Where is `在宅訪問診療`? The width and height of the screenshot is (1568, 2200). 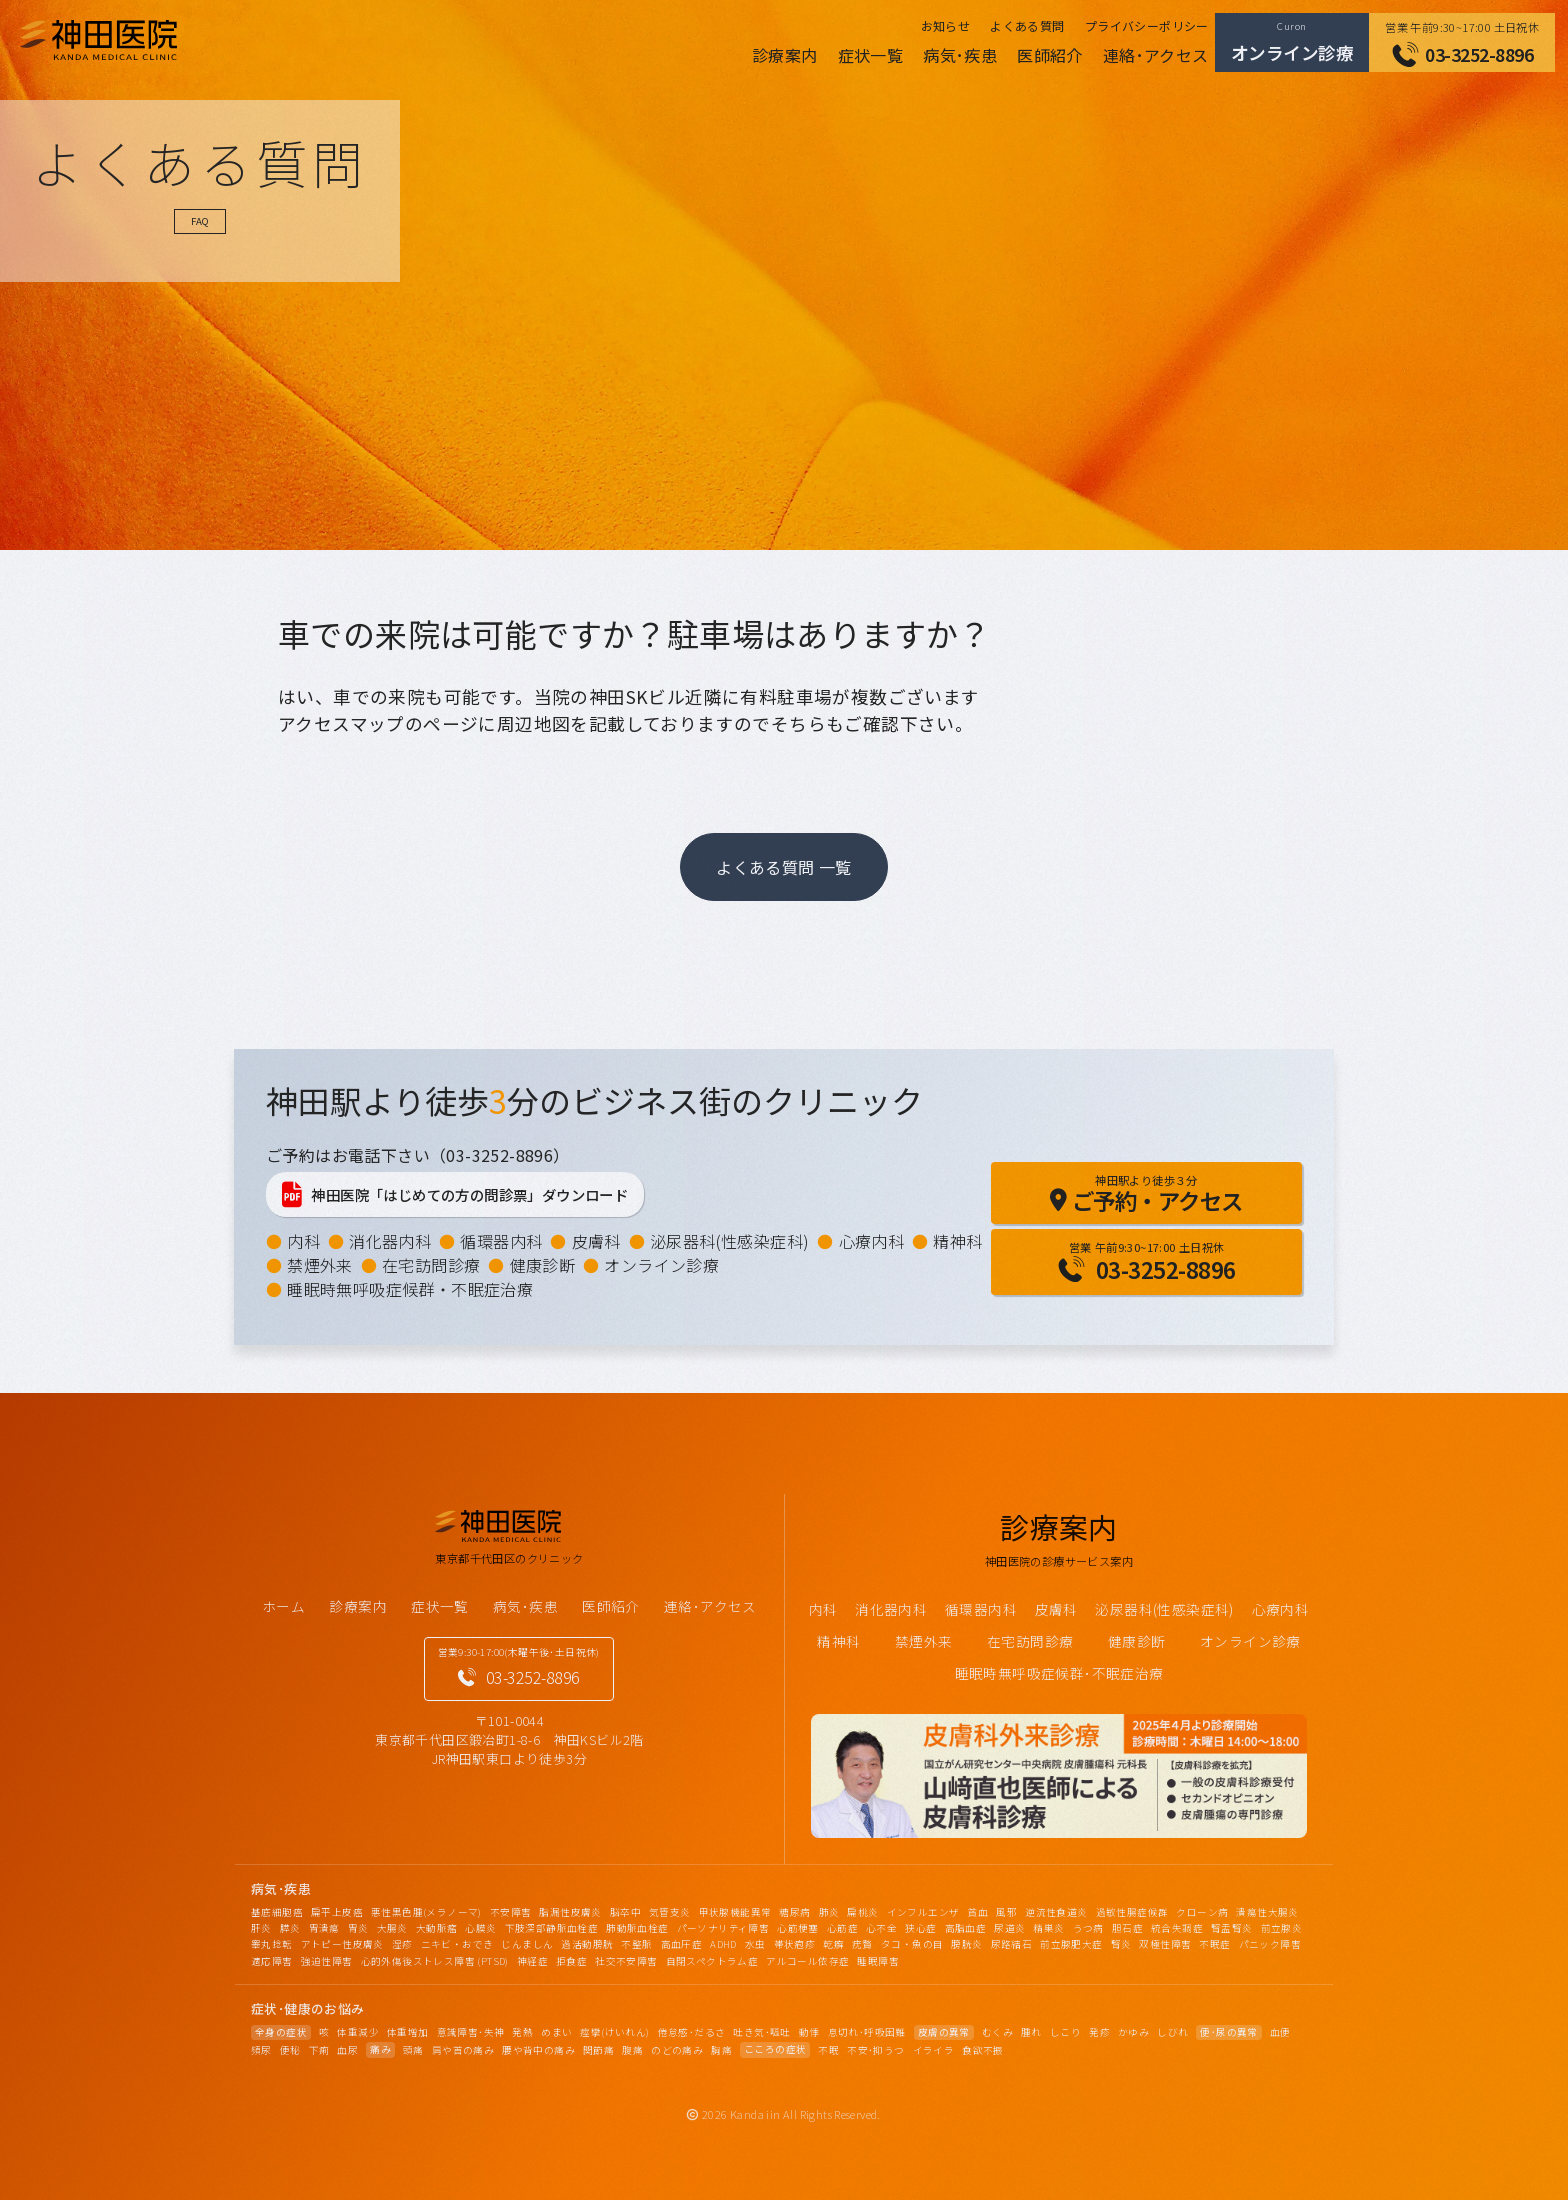 在宅訪問診療 is located at coordinates (431, 1265).